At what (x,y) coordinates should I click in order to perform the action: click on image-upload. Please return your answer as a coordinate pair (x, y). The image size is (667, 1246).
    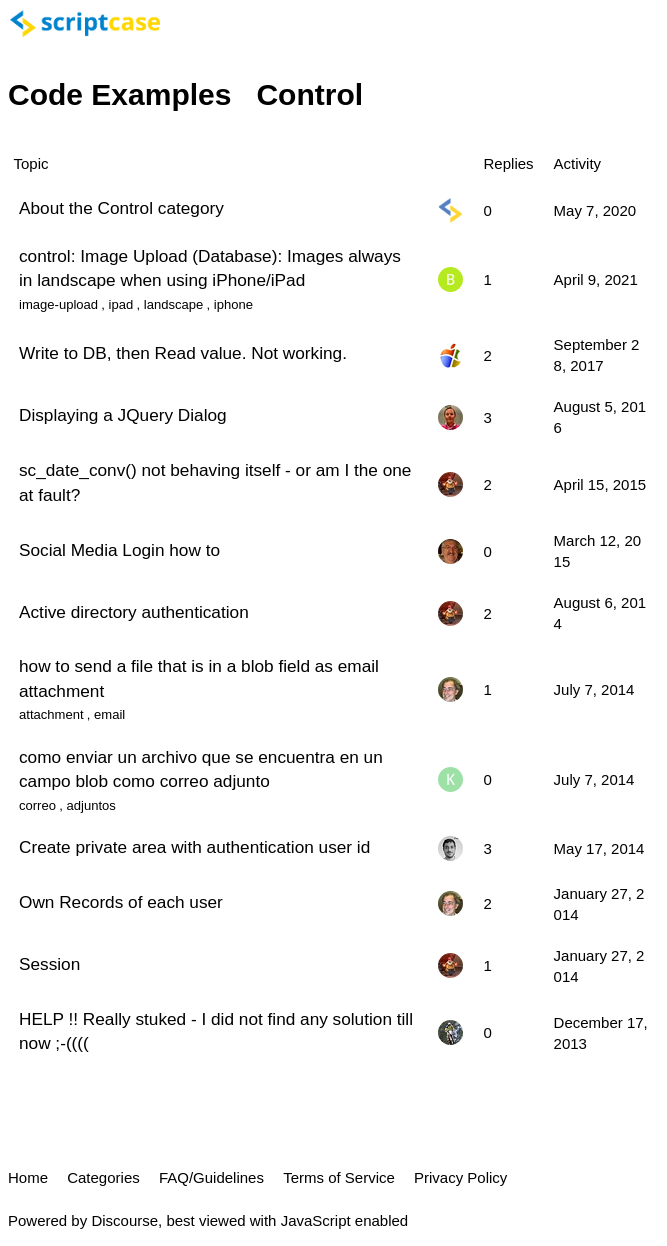
    Looking at the image, I should click on (58, 304).